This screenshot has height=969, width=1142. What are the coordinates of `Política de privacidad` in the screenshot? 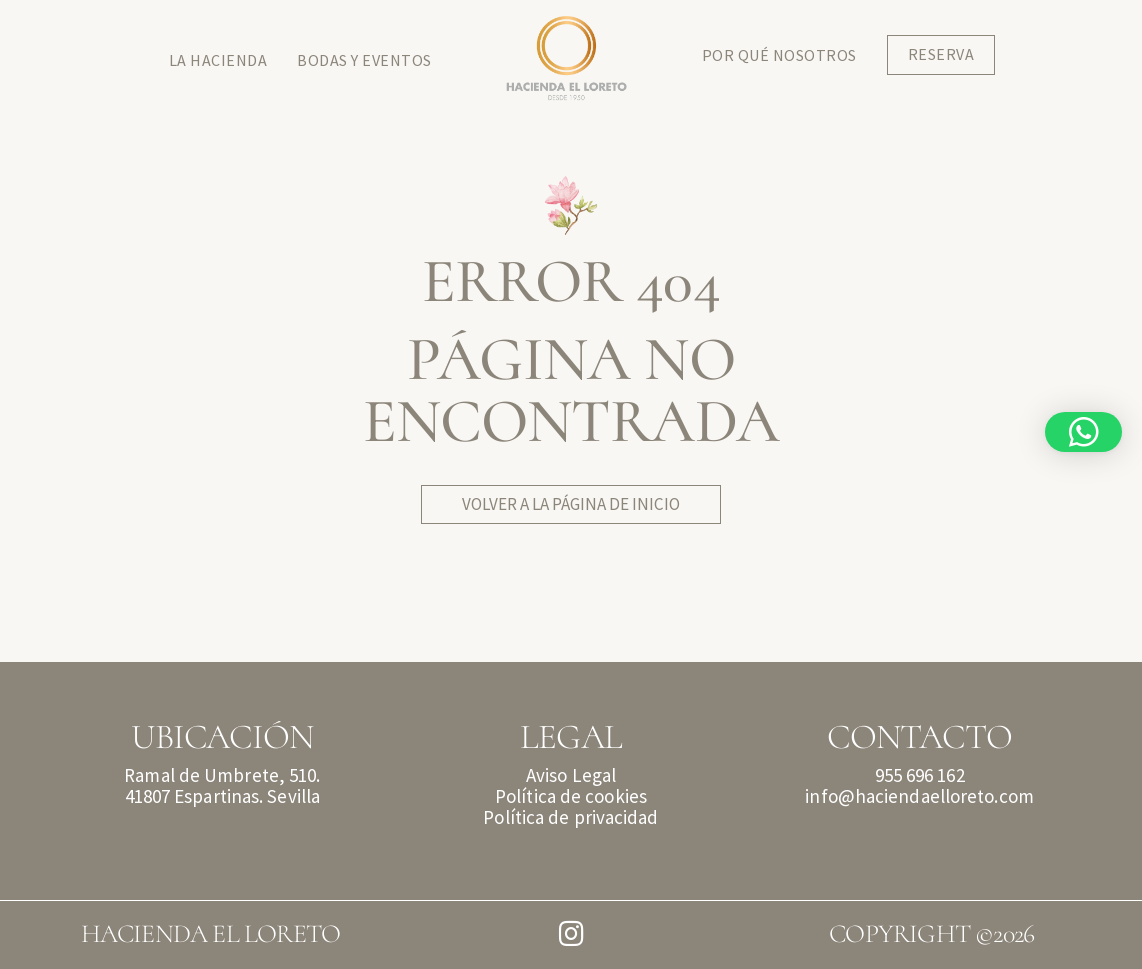 It's located at (570, 817).